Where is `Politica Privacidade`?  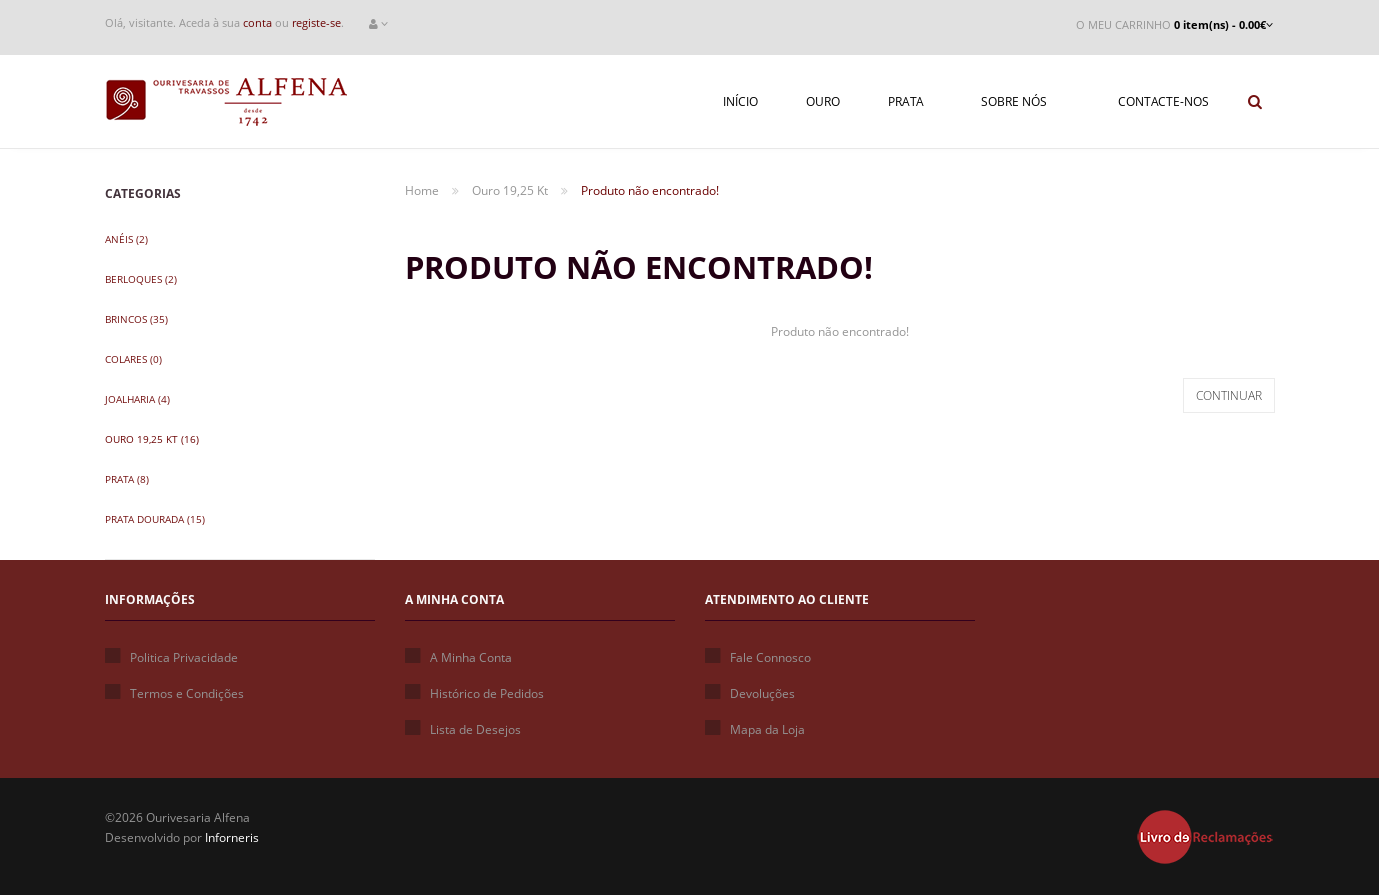 Politica Privacidade is located at coordinates (171, 657).